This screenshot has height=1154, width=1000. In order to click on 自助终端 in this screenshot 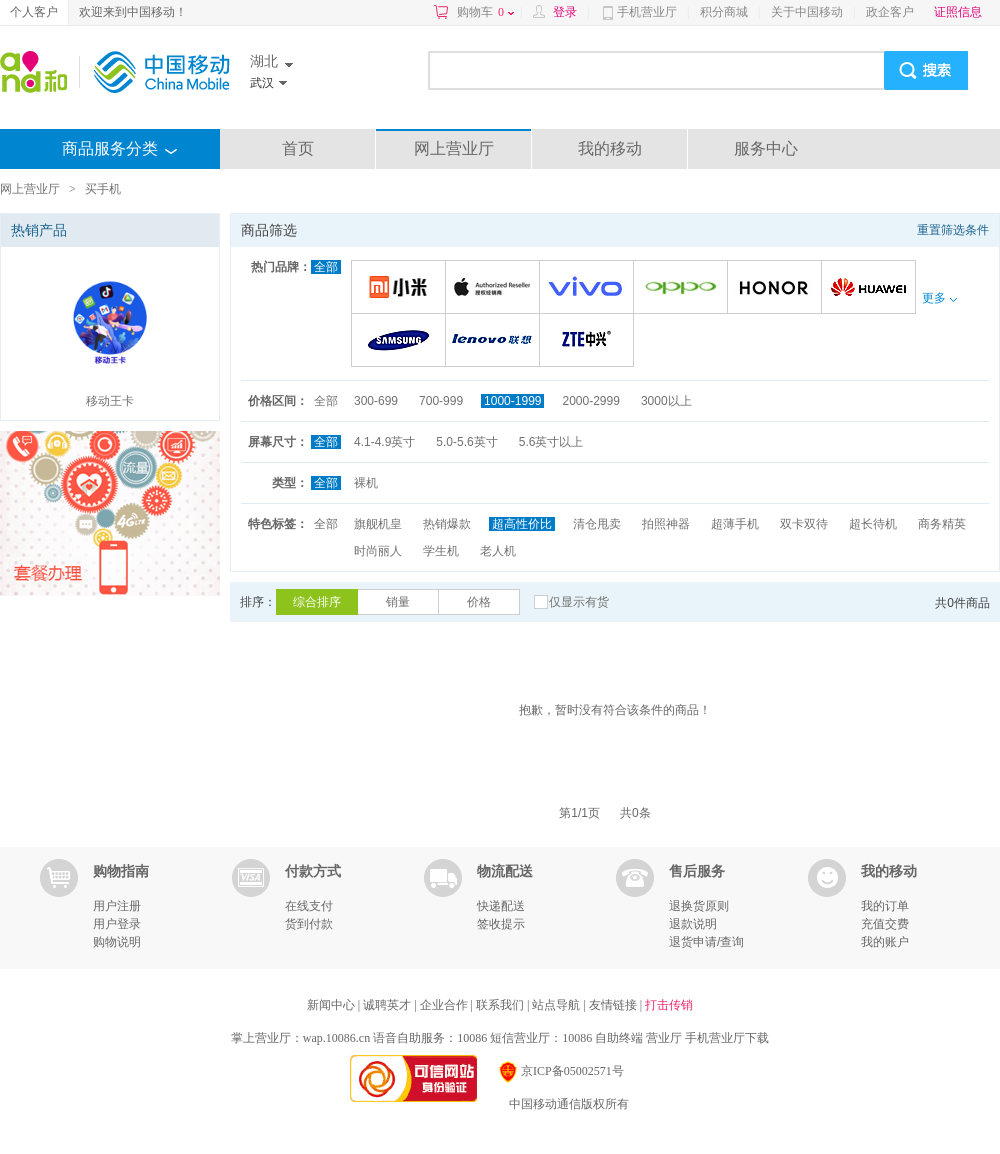, I will do `click(619, 1038)`.